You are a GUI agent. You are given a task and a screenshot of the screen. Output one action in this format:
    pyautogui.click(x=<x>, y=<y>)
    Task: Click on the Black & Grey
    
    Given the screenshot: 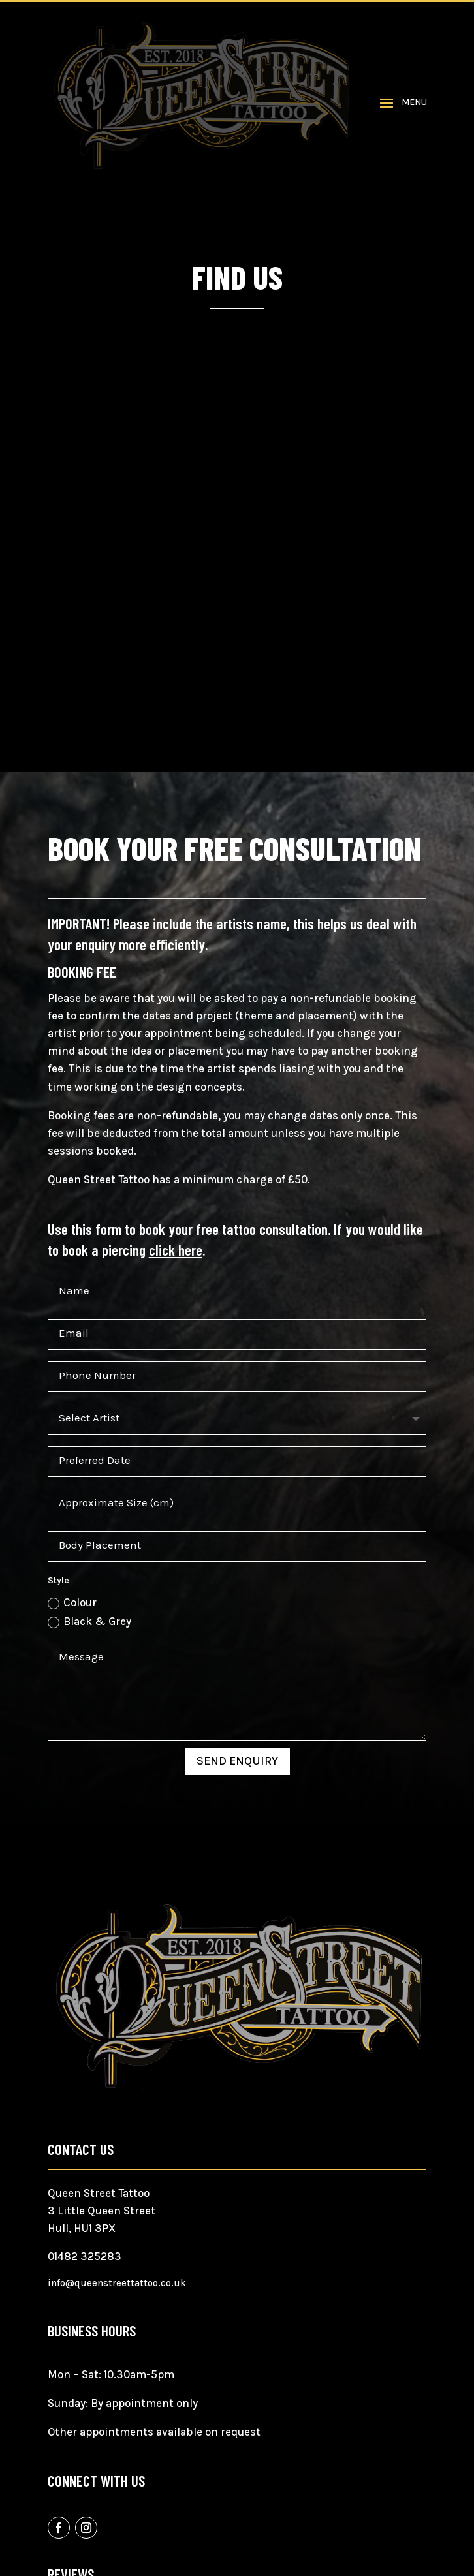 What is the action you would take?
    pyautogui.click(x=89, y=1621)
    